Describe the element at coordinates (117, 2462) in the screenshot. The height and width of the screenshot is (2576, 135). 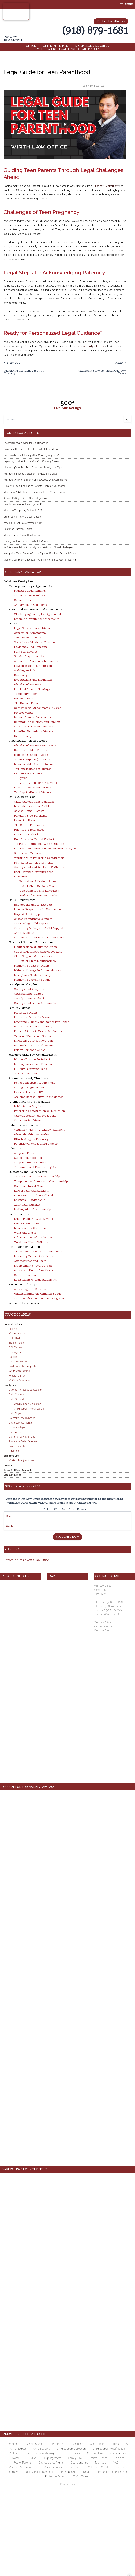
I see `McGirt` at that location.